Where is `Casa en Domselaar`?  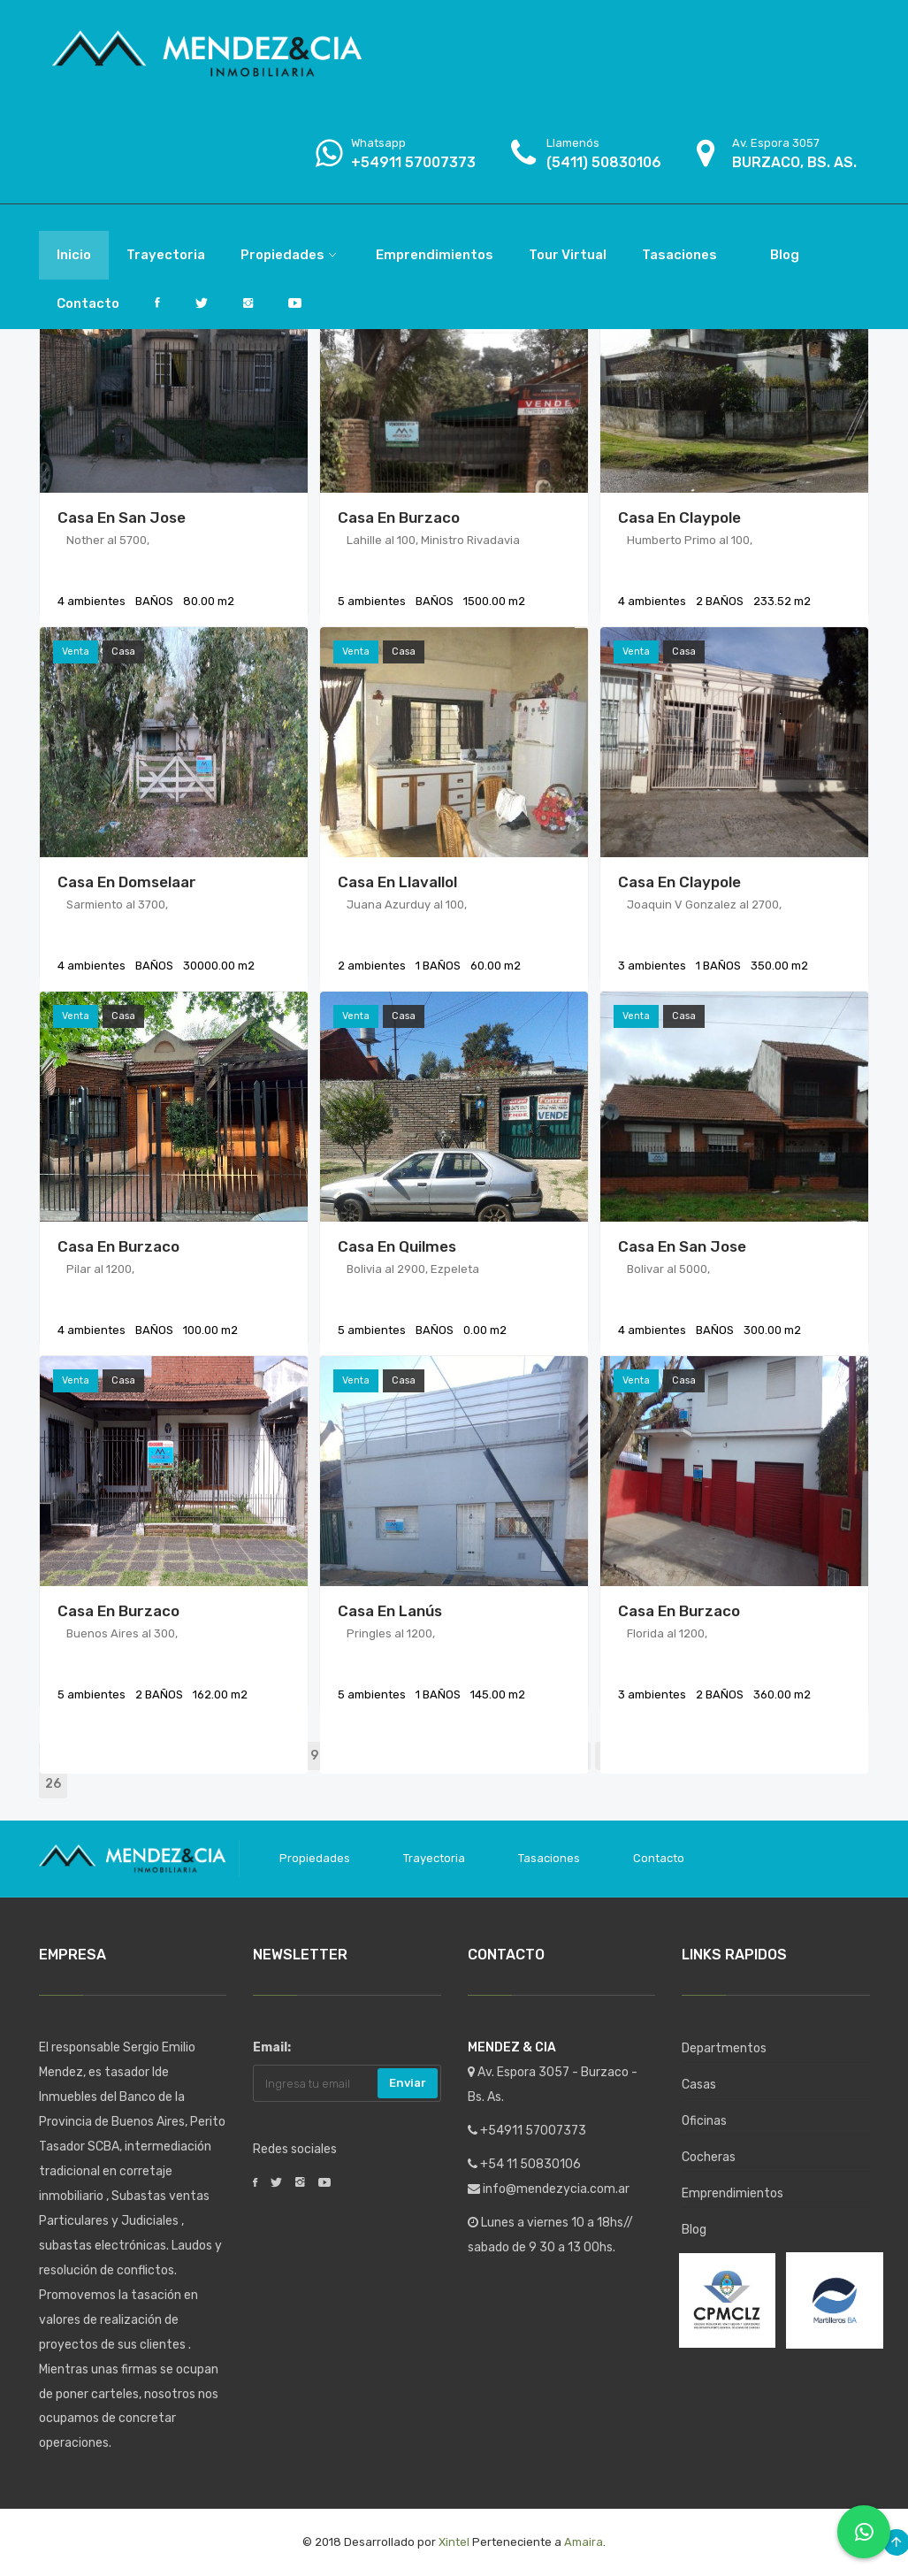 Casa en Domselaar is located at coordinates (126, 882).